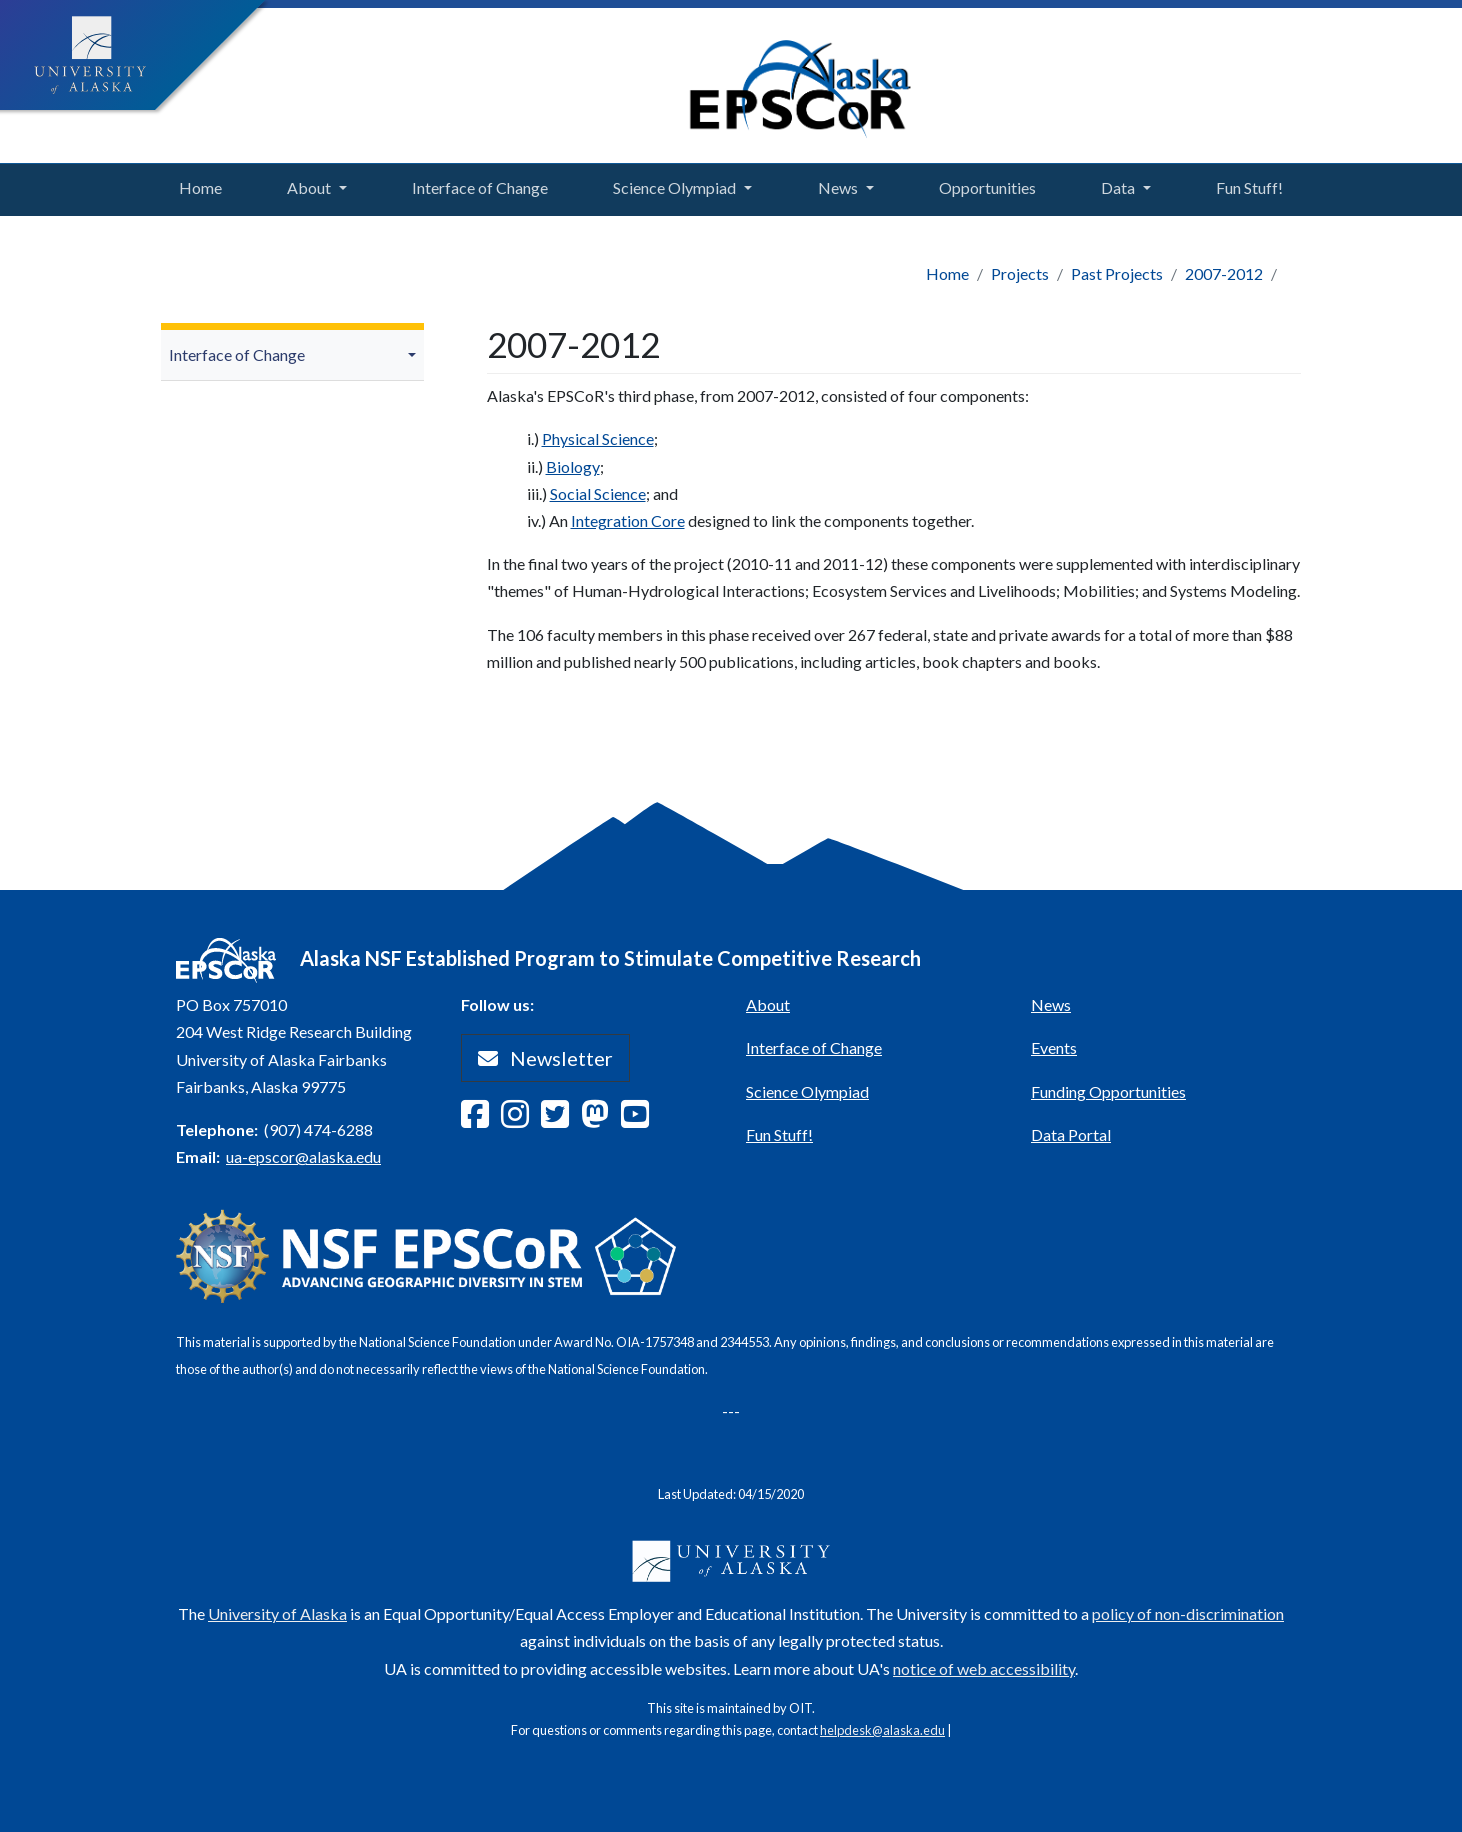 The height and width of the screenshot is (1832, 1462). I want to click on Data [button], so click(1118, 187).